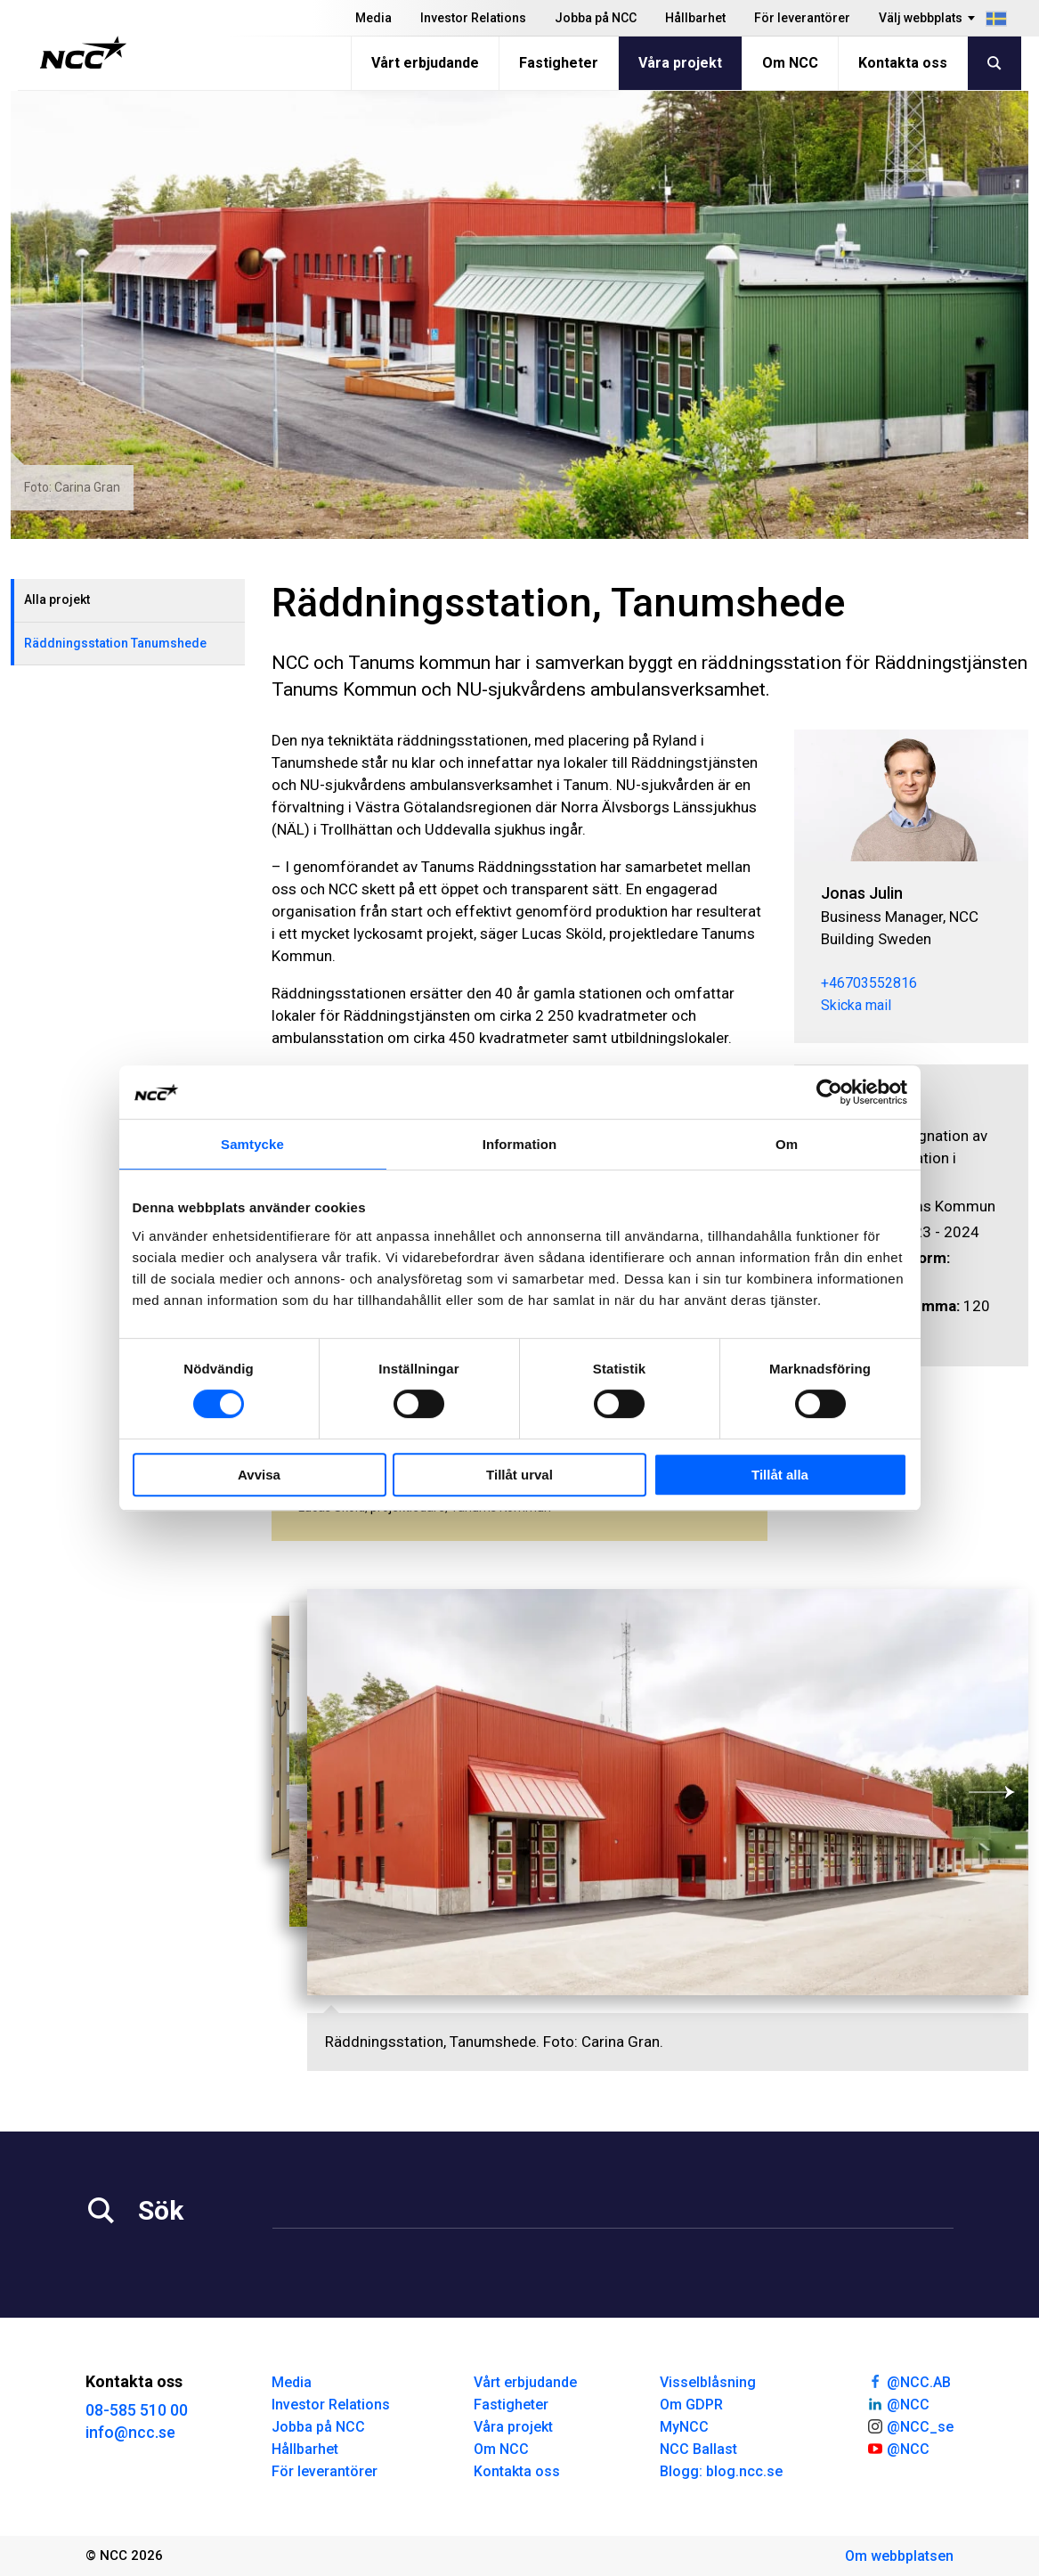 Image resolution: width=1039 pixels, height=2576 pixels. Describe the element at coordinates (558, 62) in the screenshot. I see `Fastigheter` at that location.